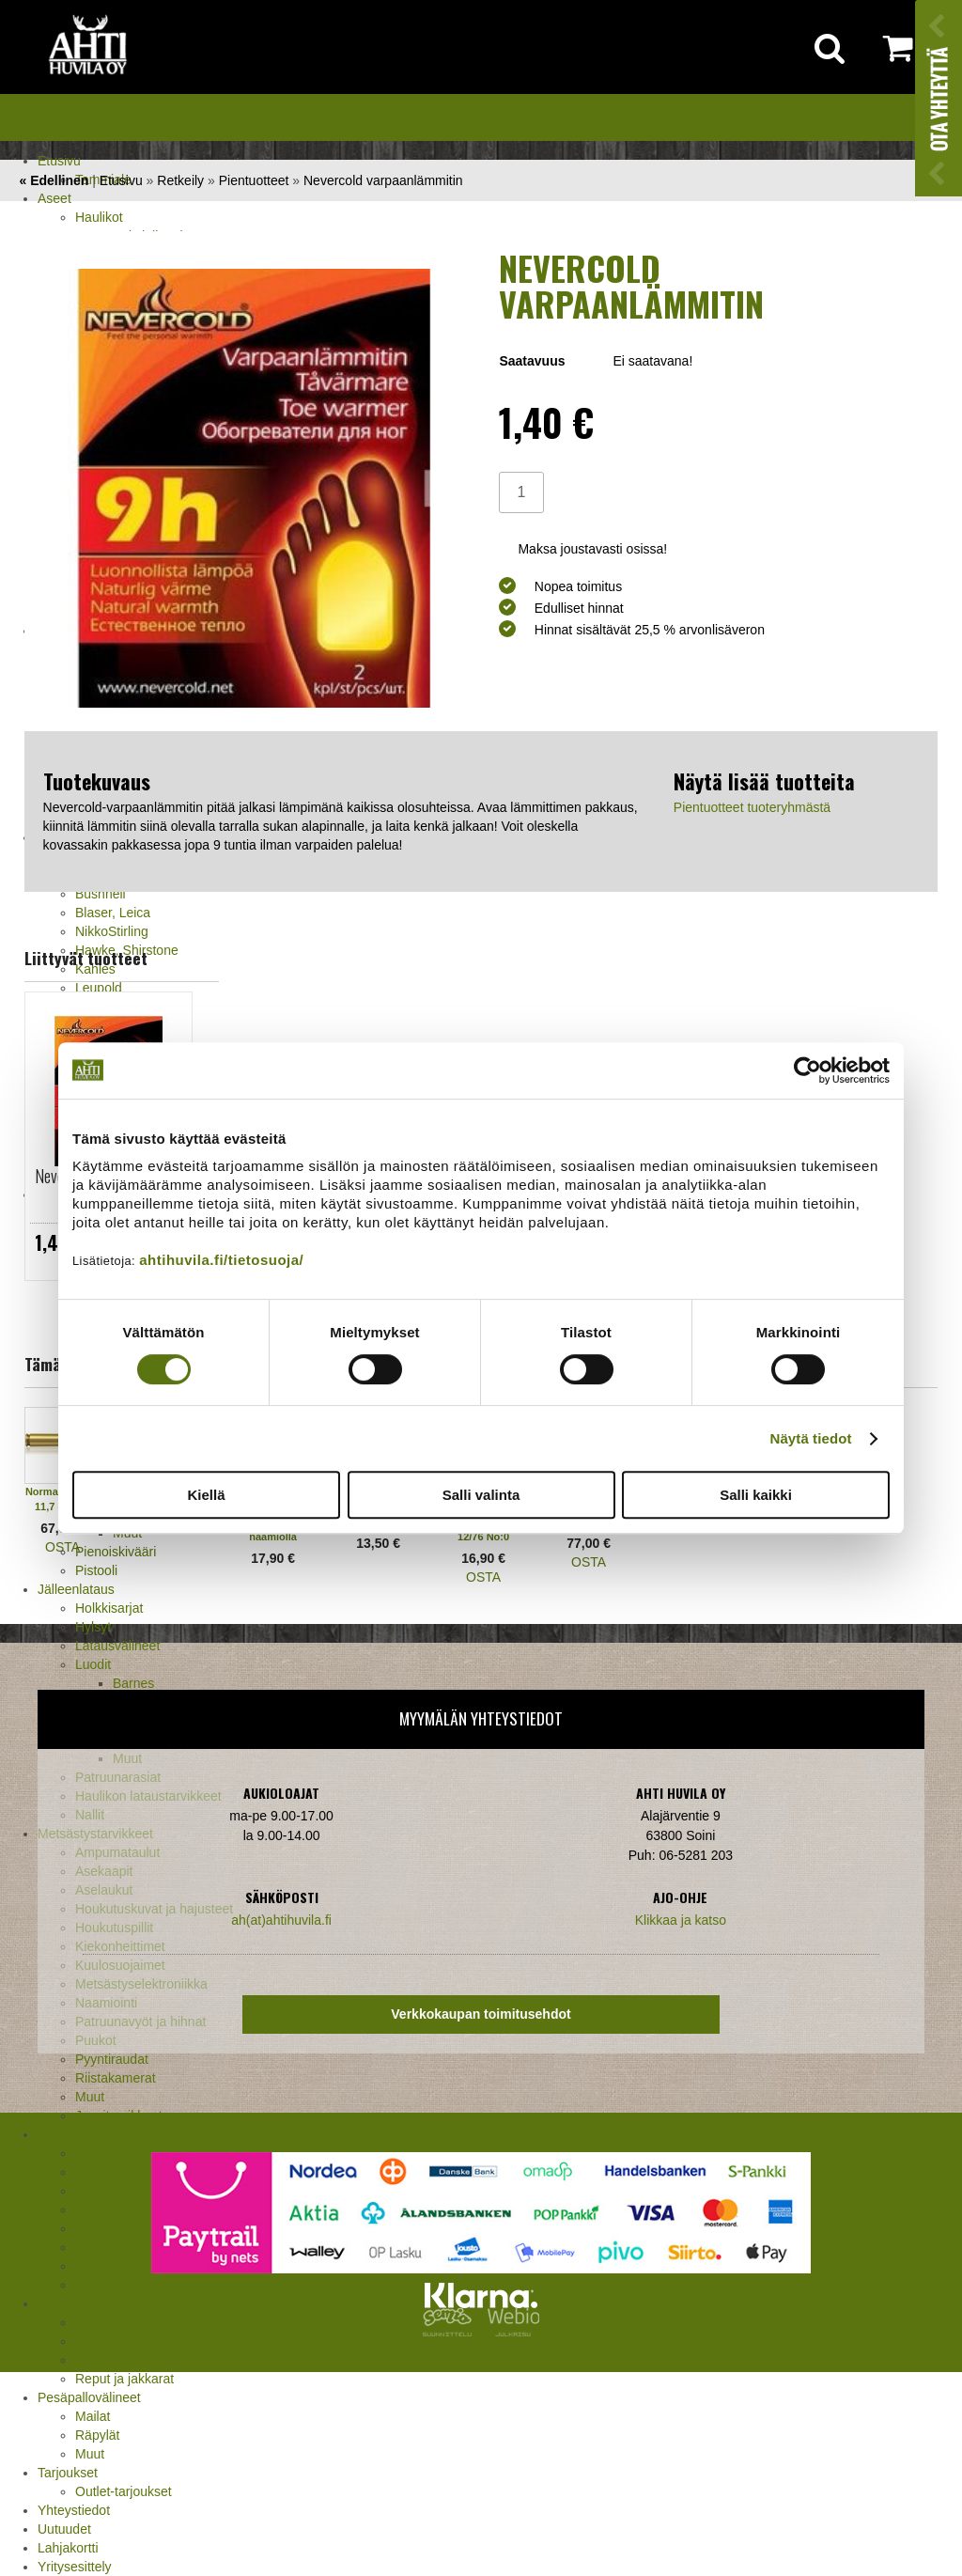 This screenshot has height=2576, width=962. Describe the element at coordinates (54, 198) in the screenshot. I see `Aseet` at that location.